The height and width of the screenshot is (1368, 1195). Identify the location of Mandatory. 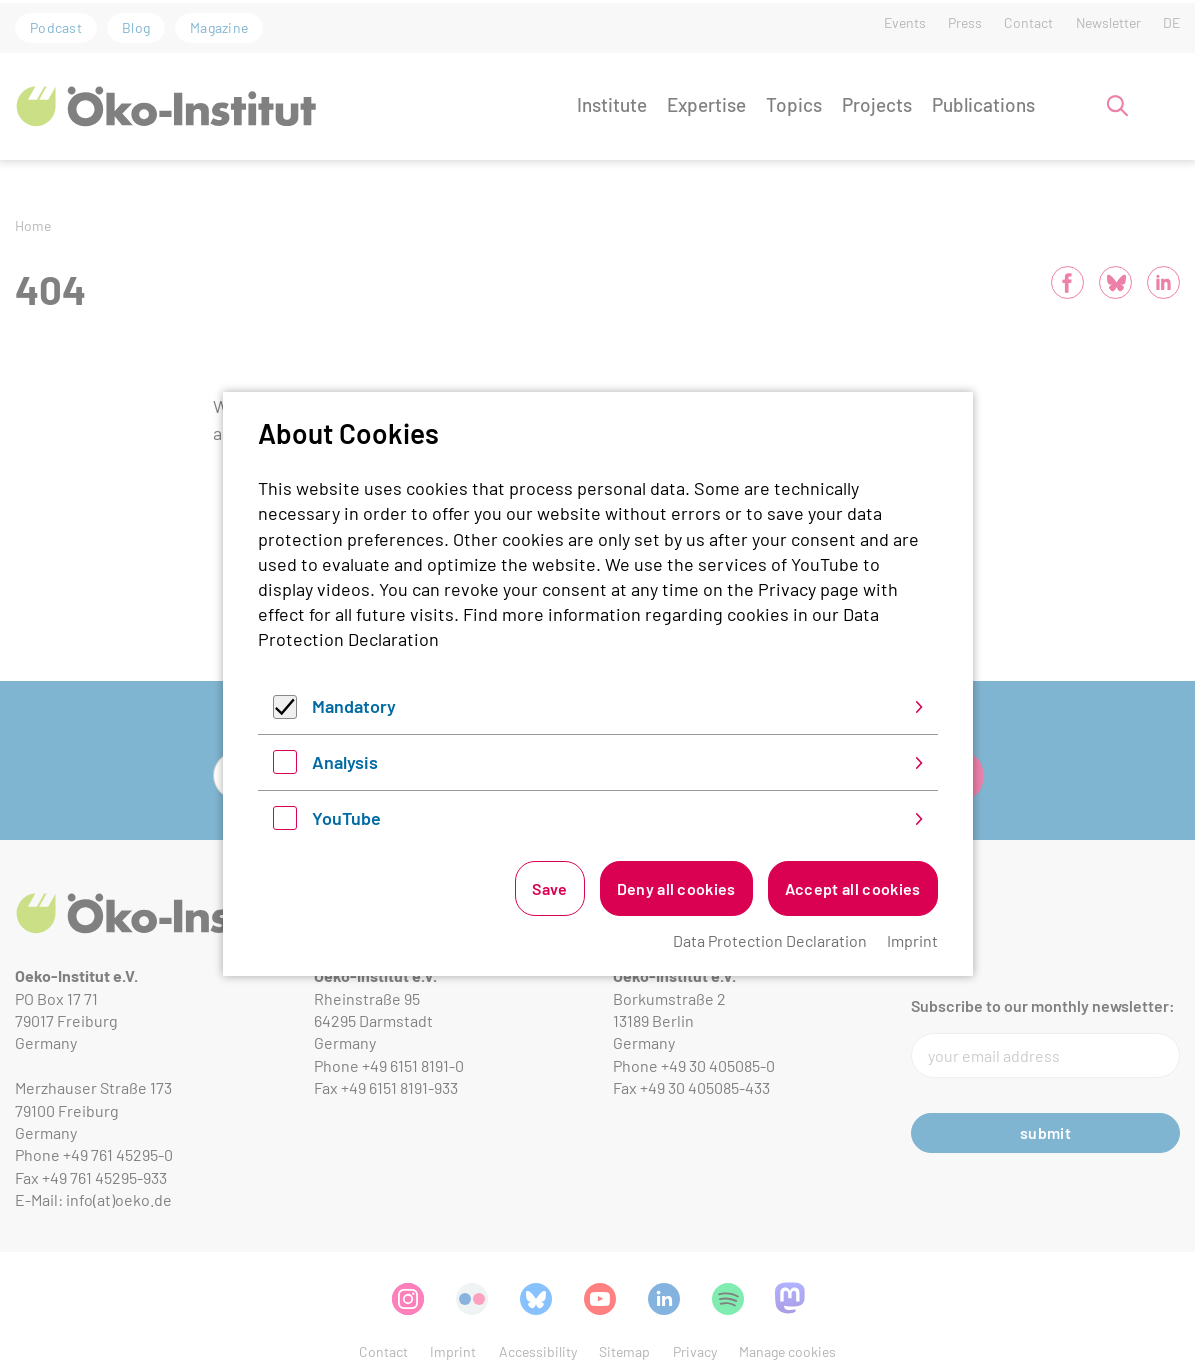
(354, 706).